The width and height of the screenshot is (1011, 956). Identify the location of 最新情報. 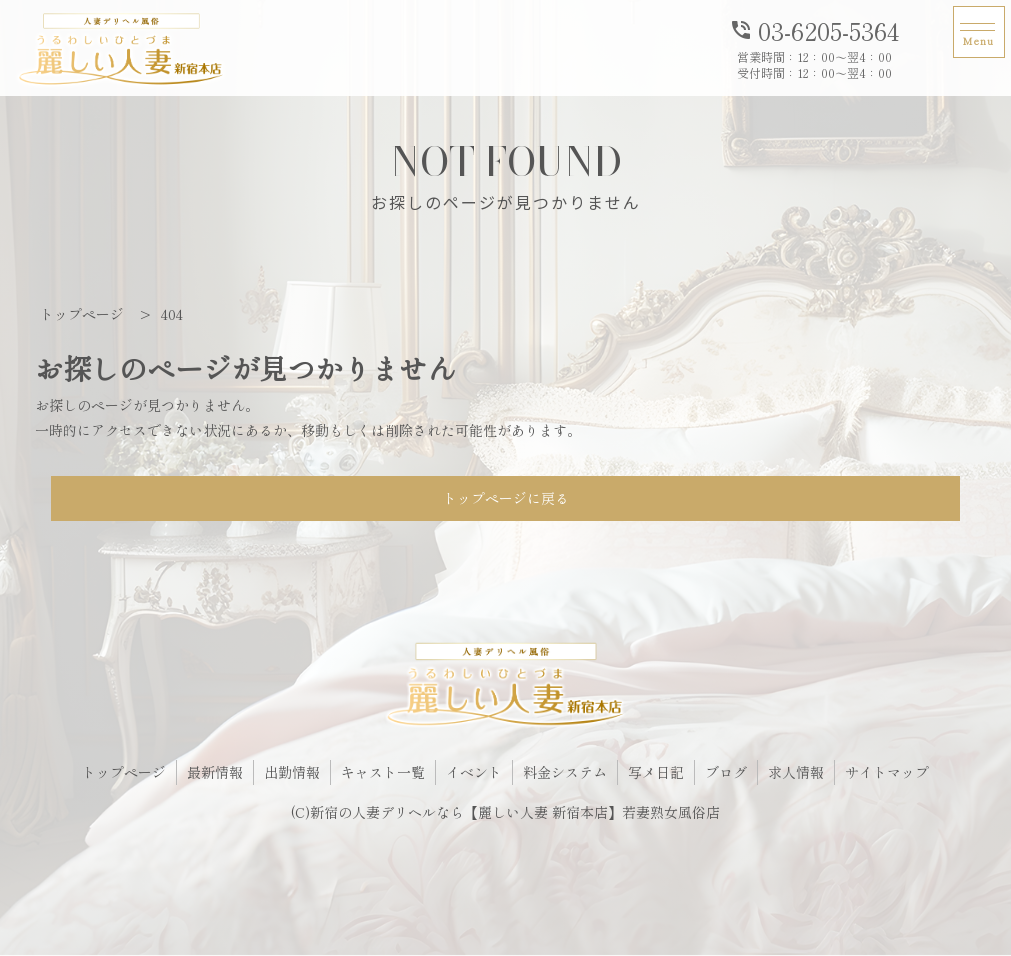
(215, 772).